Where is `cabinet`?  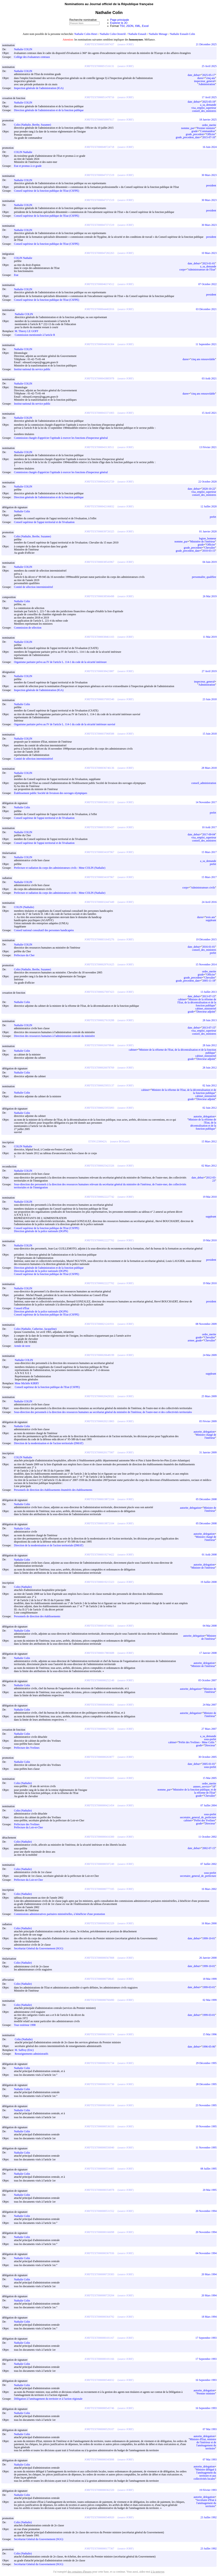 cabinet is located at coordinates (182, 999).